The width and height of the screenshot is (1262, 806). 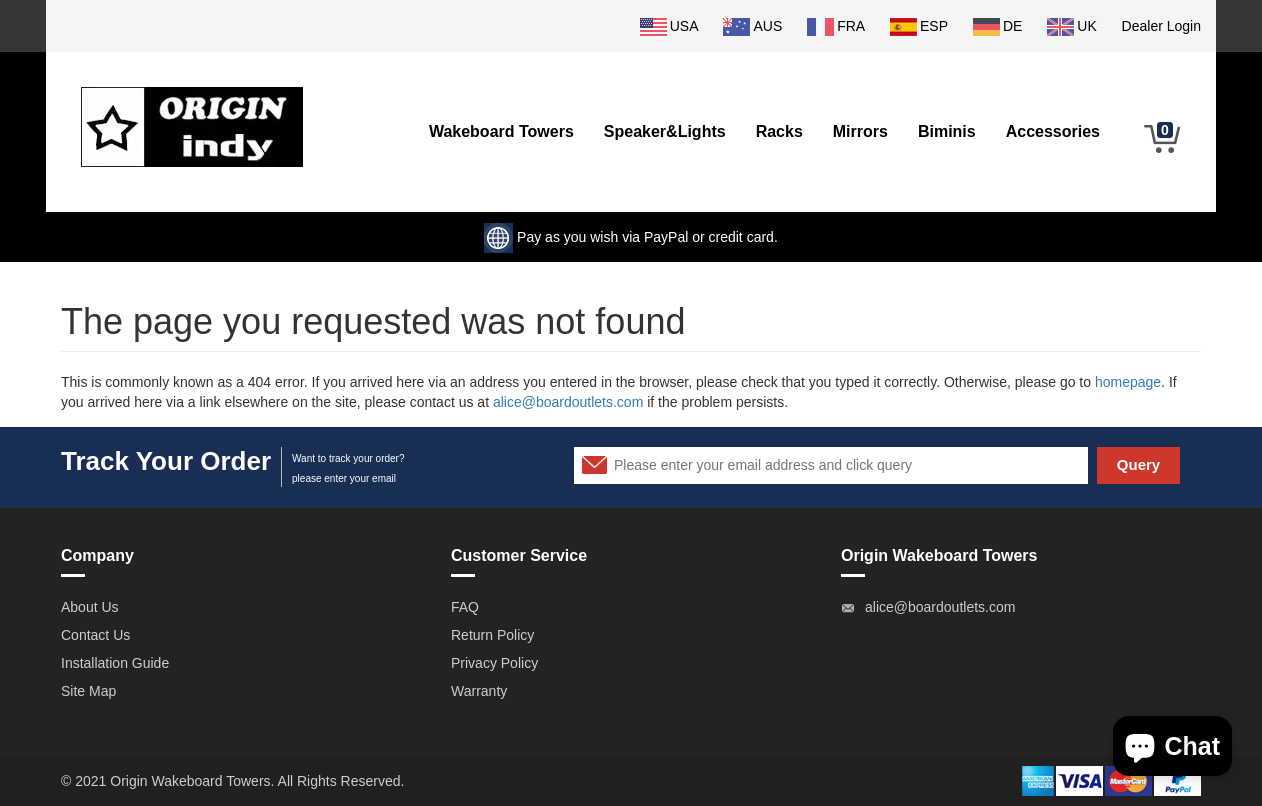 I want to click on alice@boardoutlets.com, so click(x=568, y=402).